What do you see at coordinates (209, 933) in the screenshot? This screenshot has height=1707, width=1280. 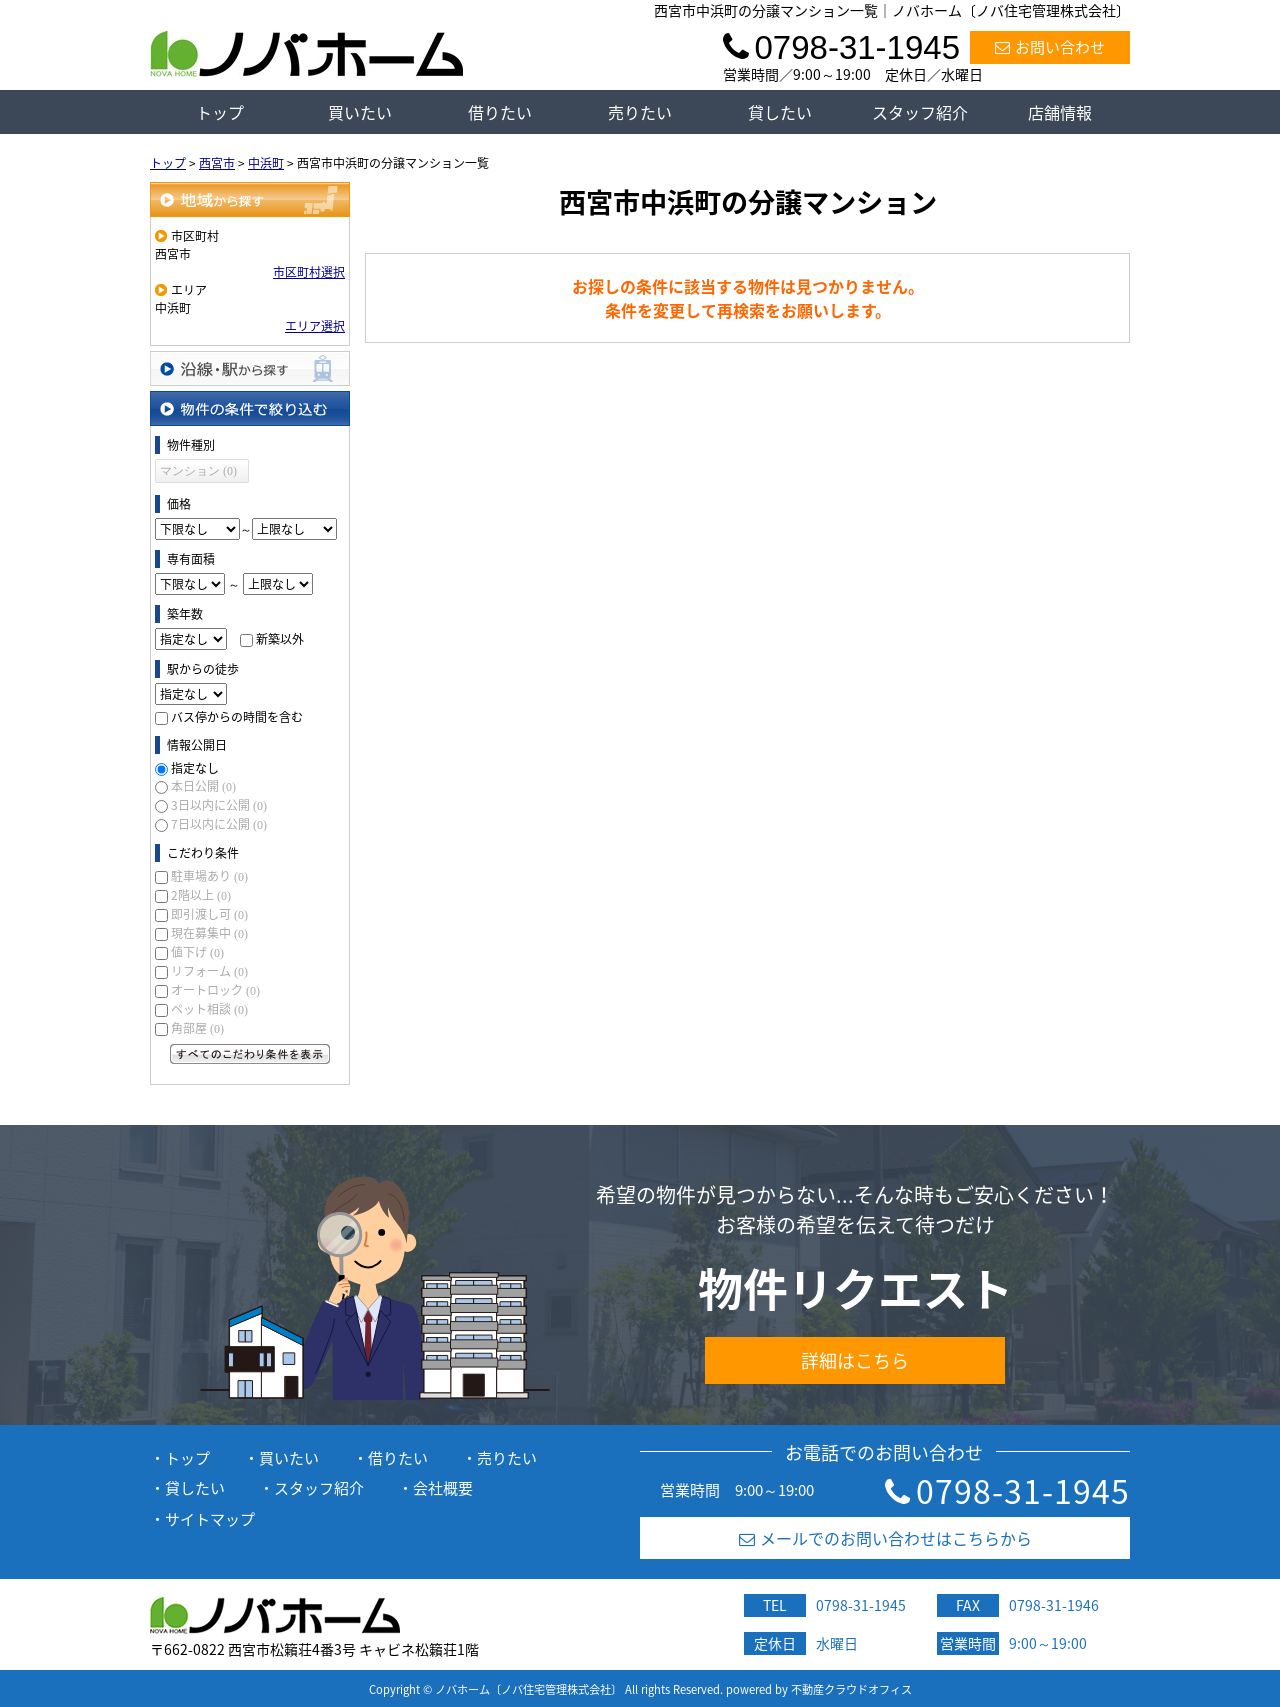 I see `現在募集中` at bounding box center [209, 933].